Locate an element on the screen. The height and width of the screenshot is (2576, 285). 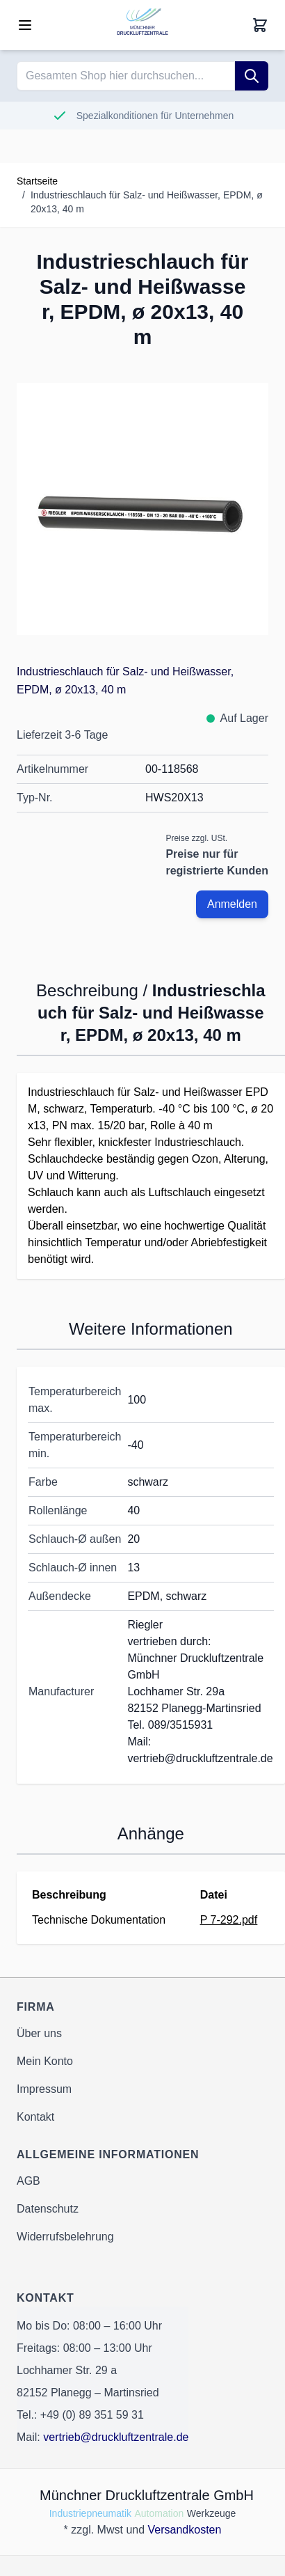
Kontakt is located at coordinates (35, 2117).